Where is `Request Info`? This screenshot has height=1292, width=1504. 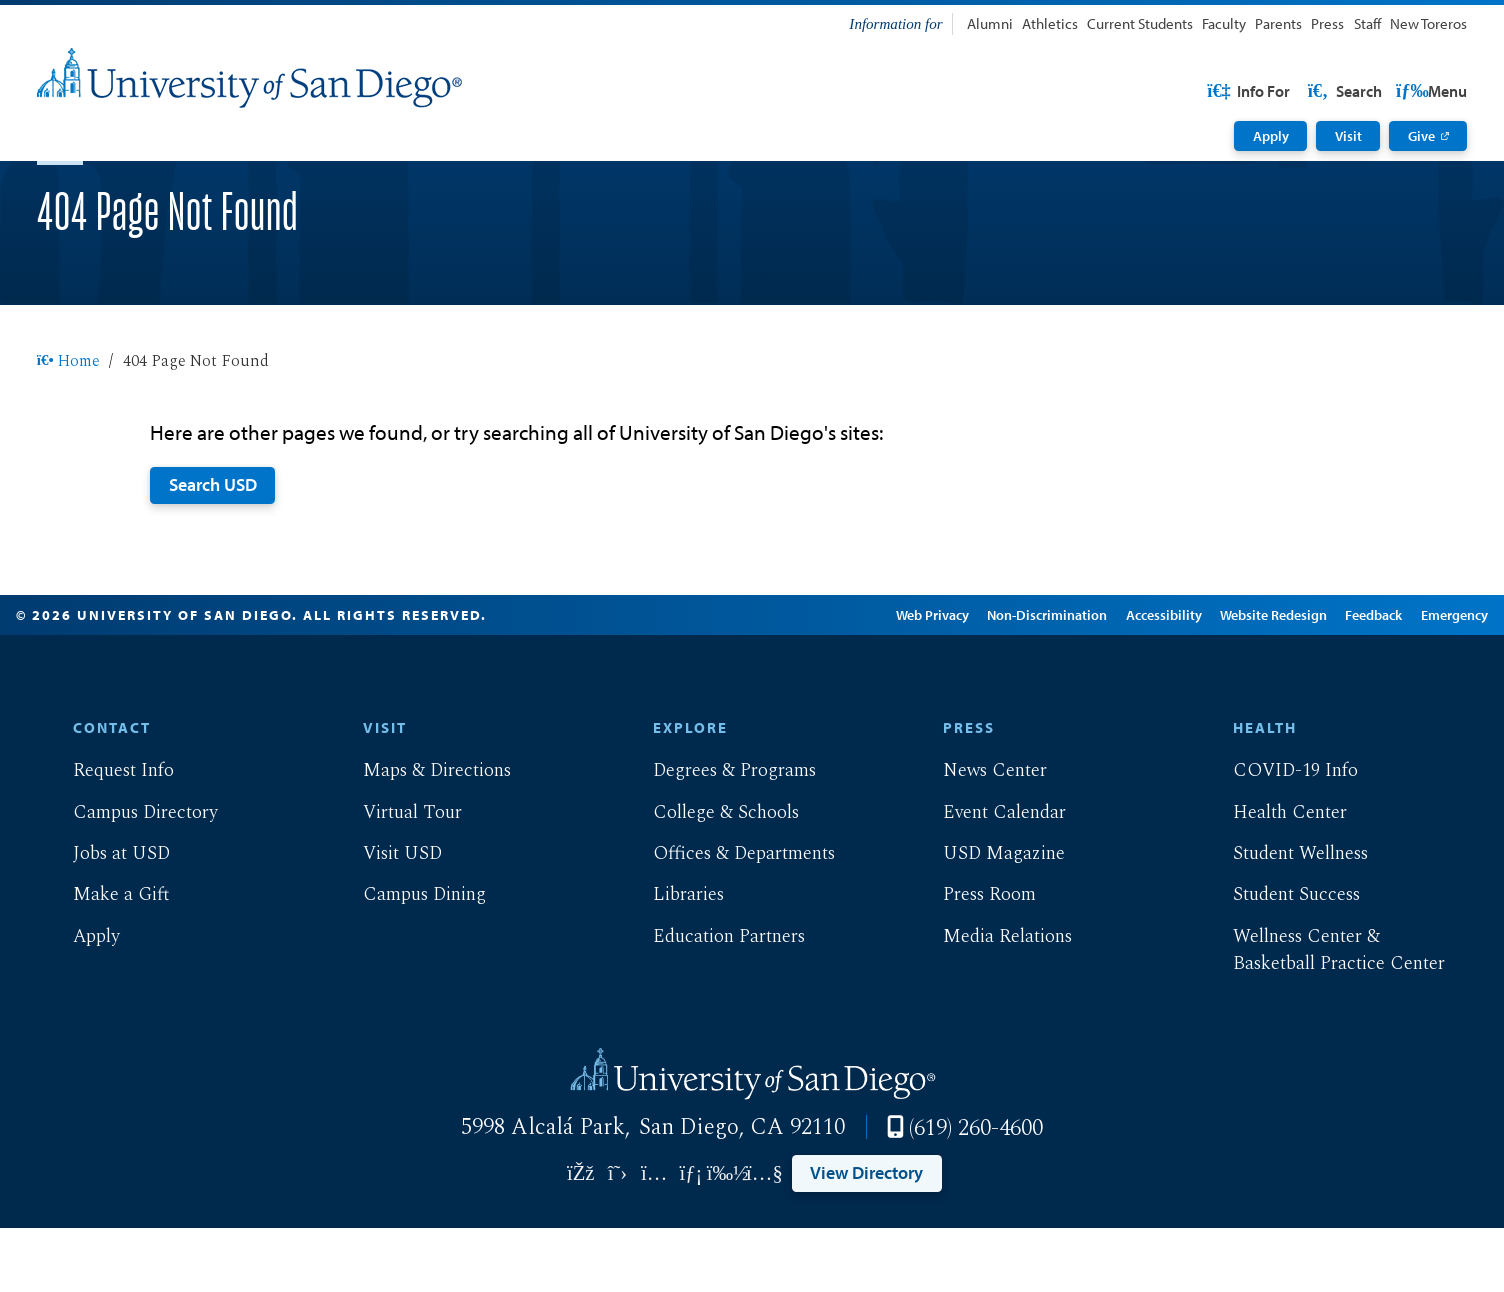
Request Info is located at coordinates (107, 835).